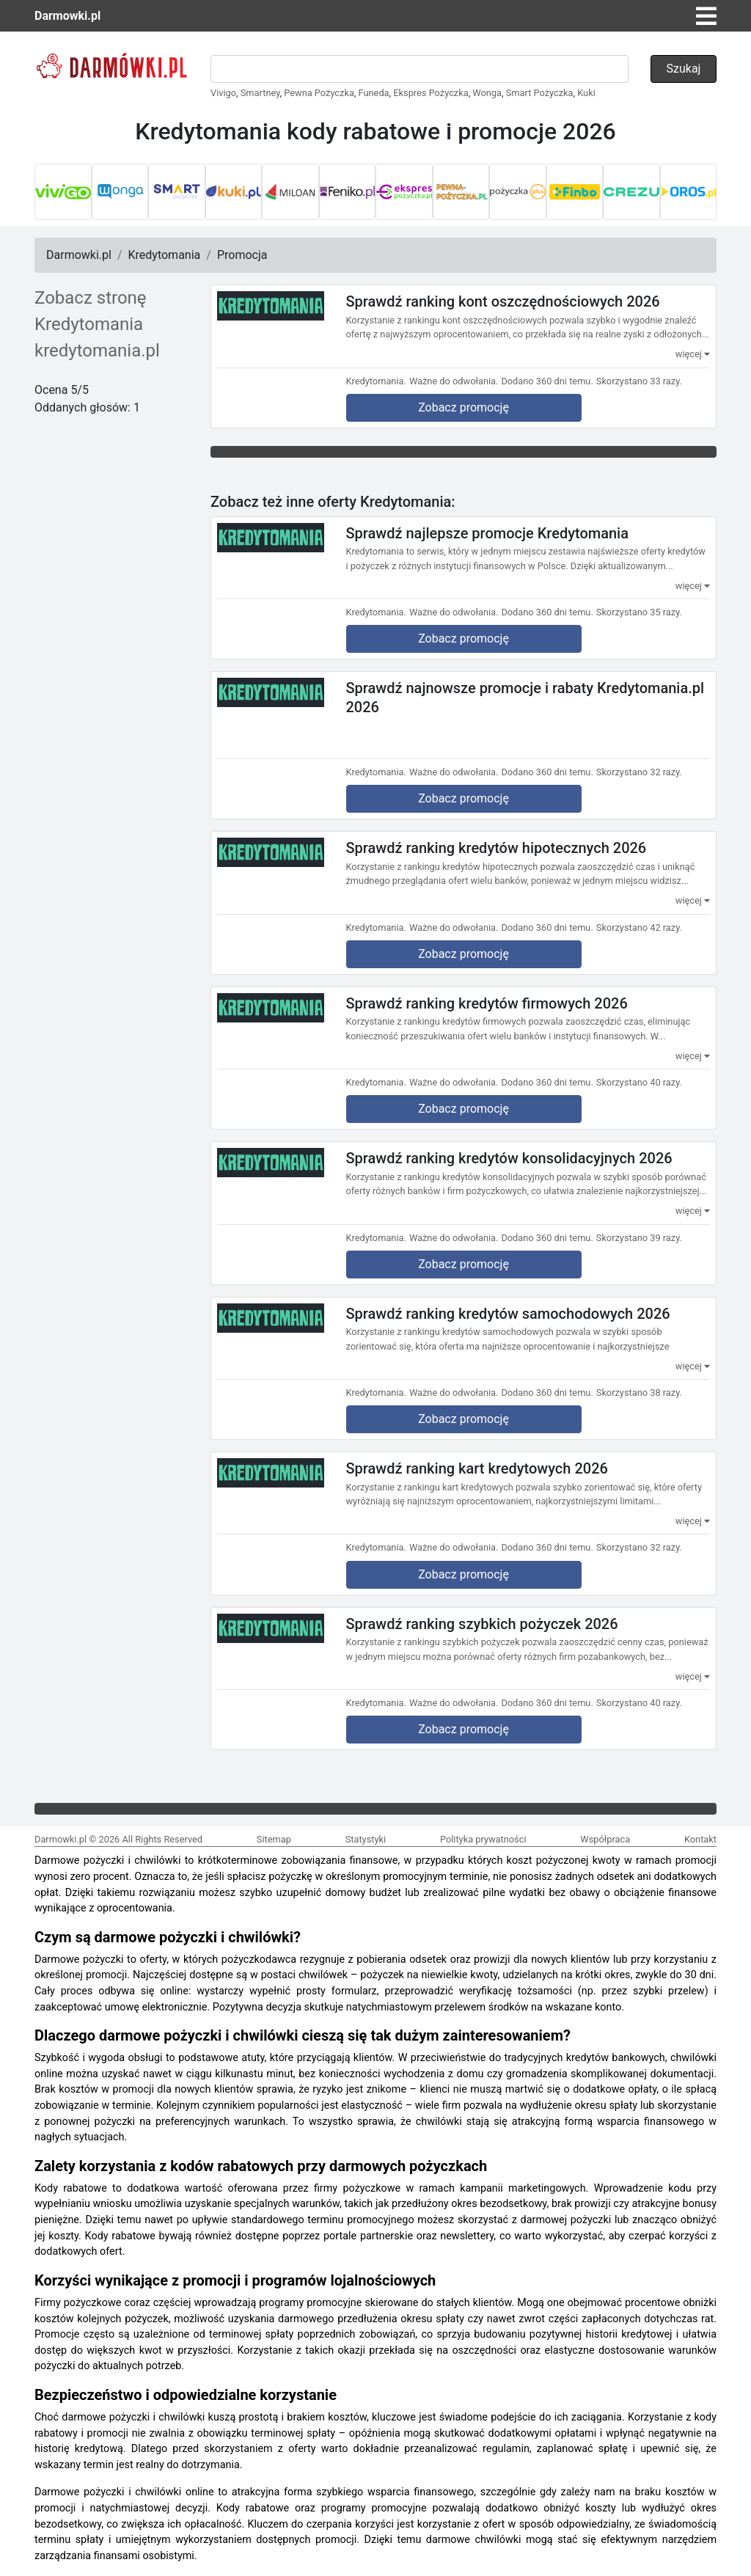 Image resolution: width=751 pixels, height=2576 pixels. What do you see at coordinates (605, 1839) in the screenshot?
I see `Współpraca` at bounding box center [605, 1839].